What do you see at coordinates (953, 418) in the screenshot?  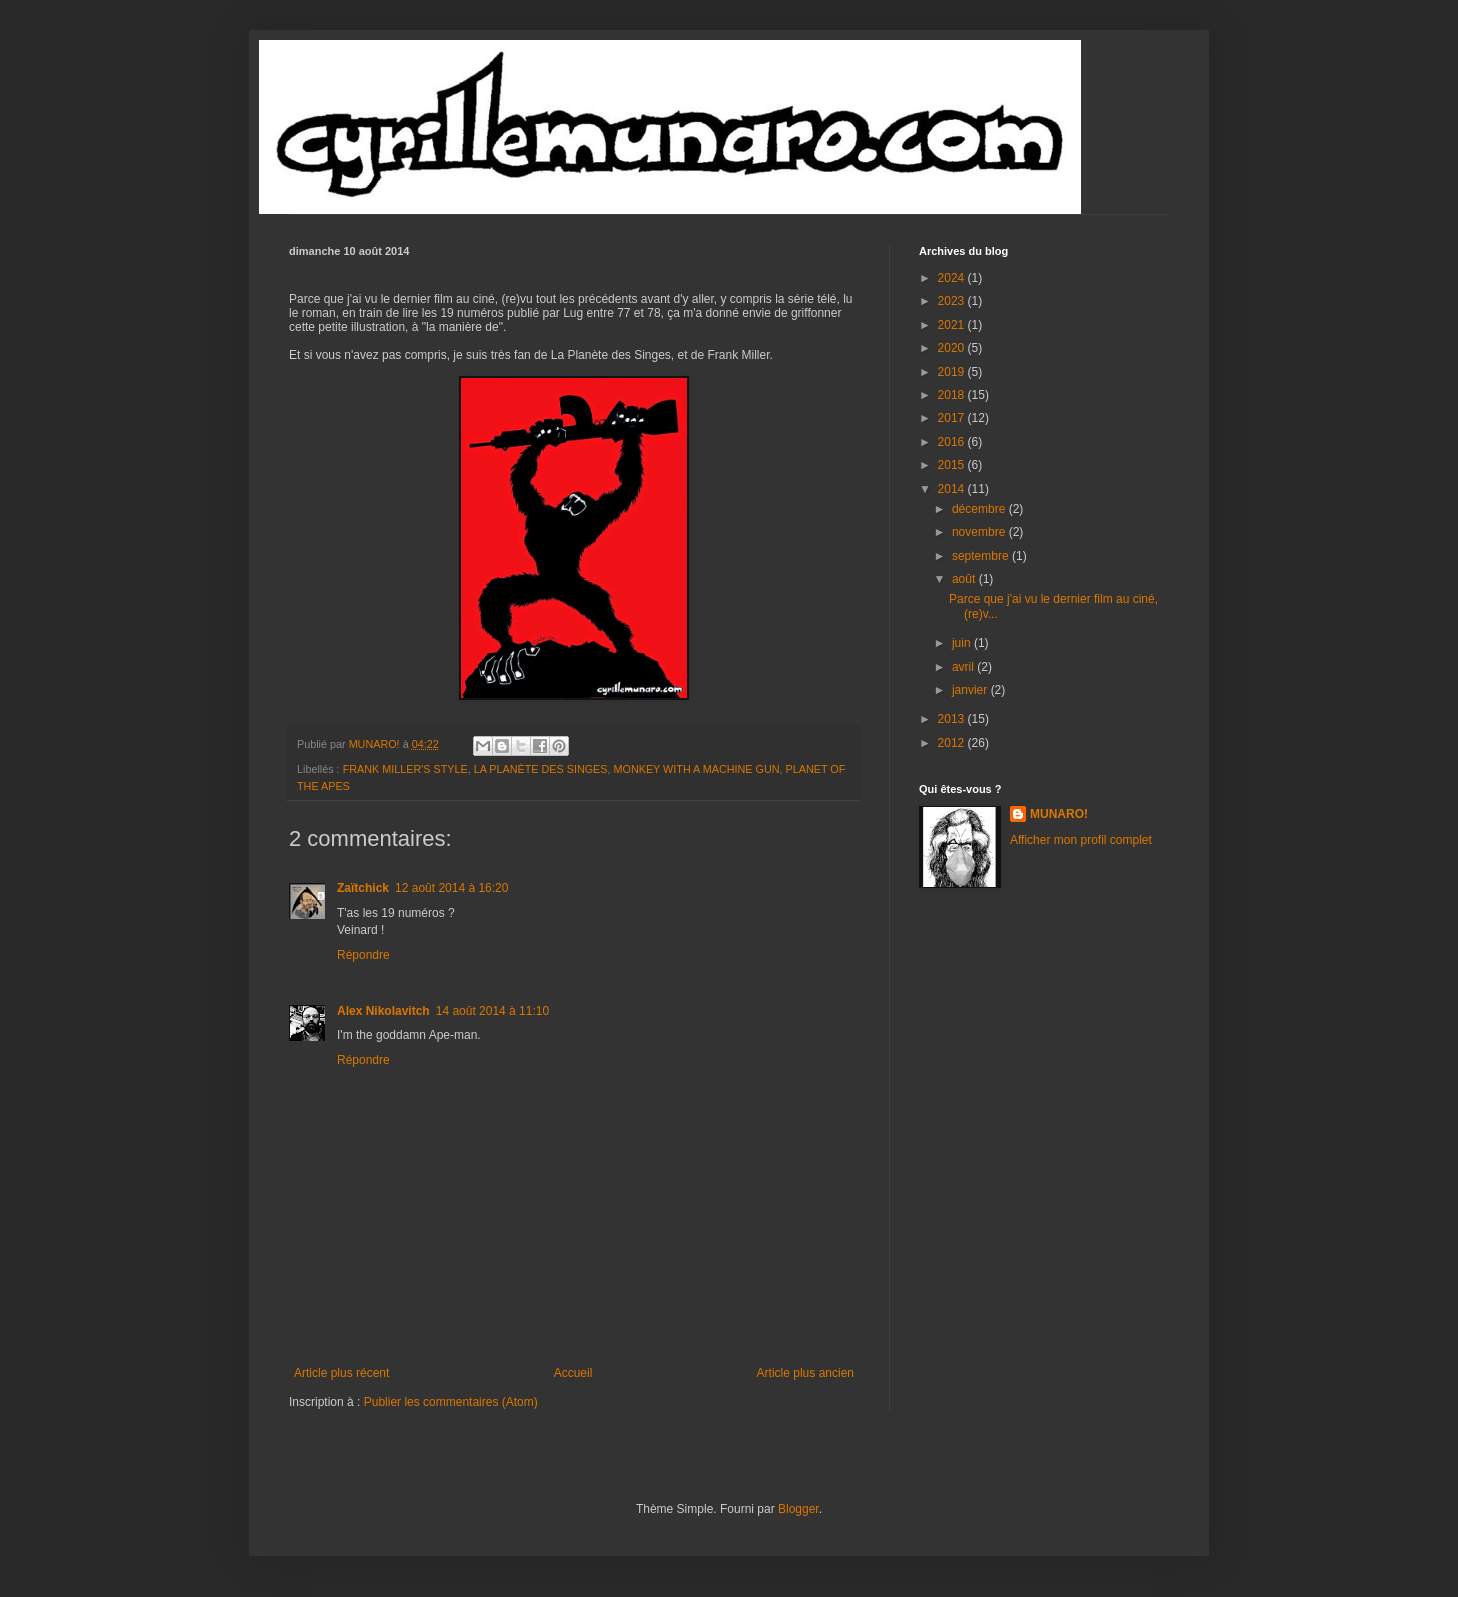 I see `2017` at bounding box center [953, 418].